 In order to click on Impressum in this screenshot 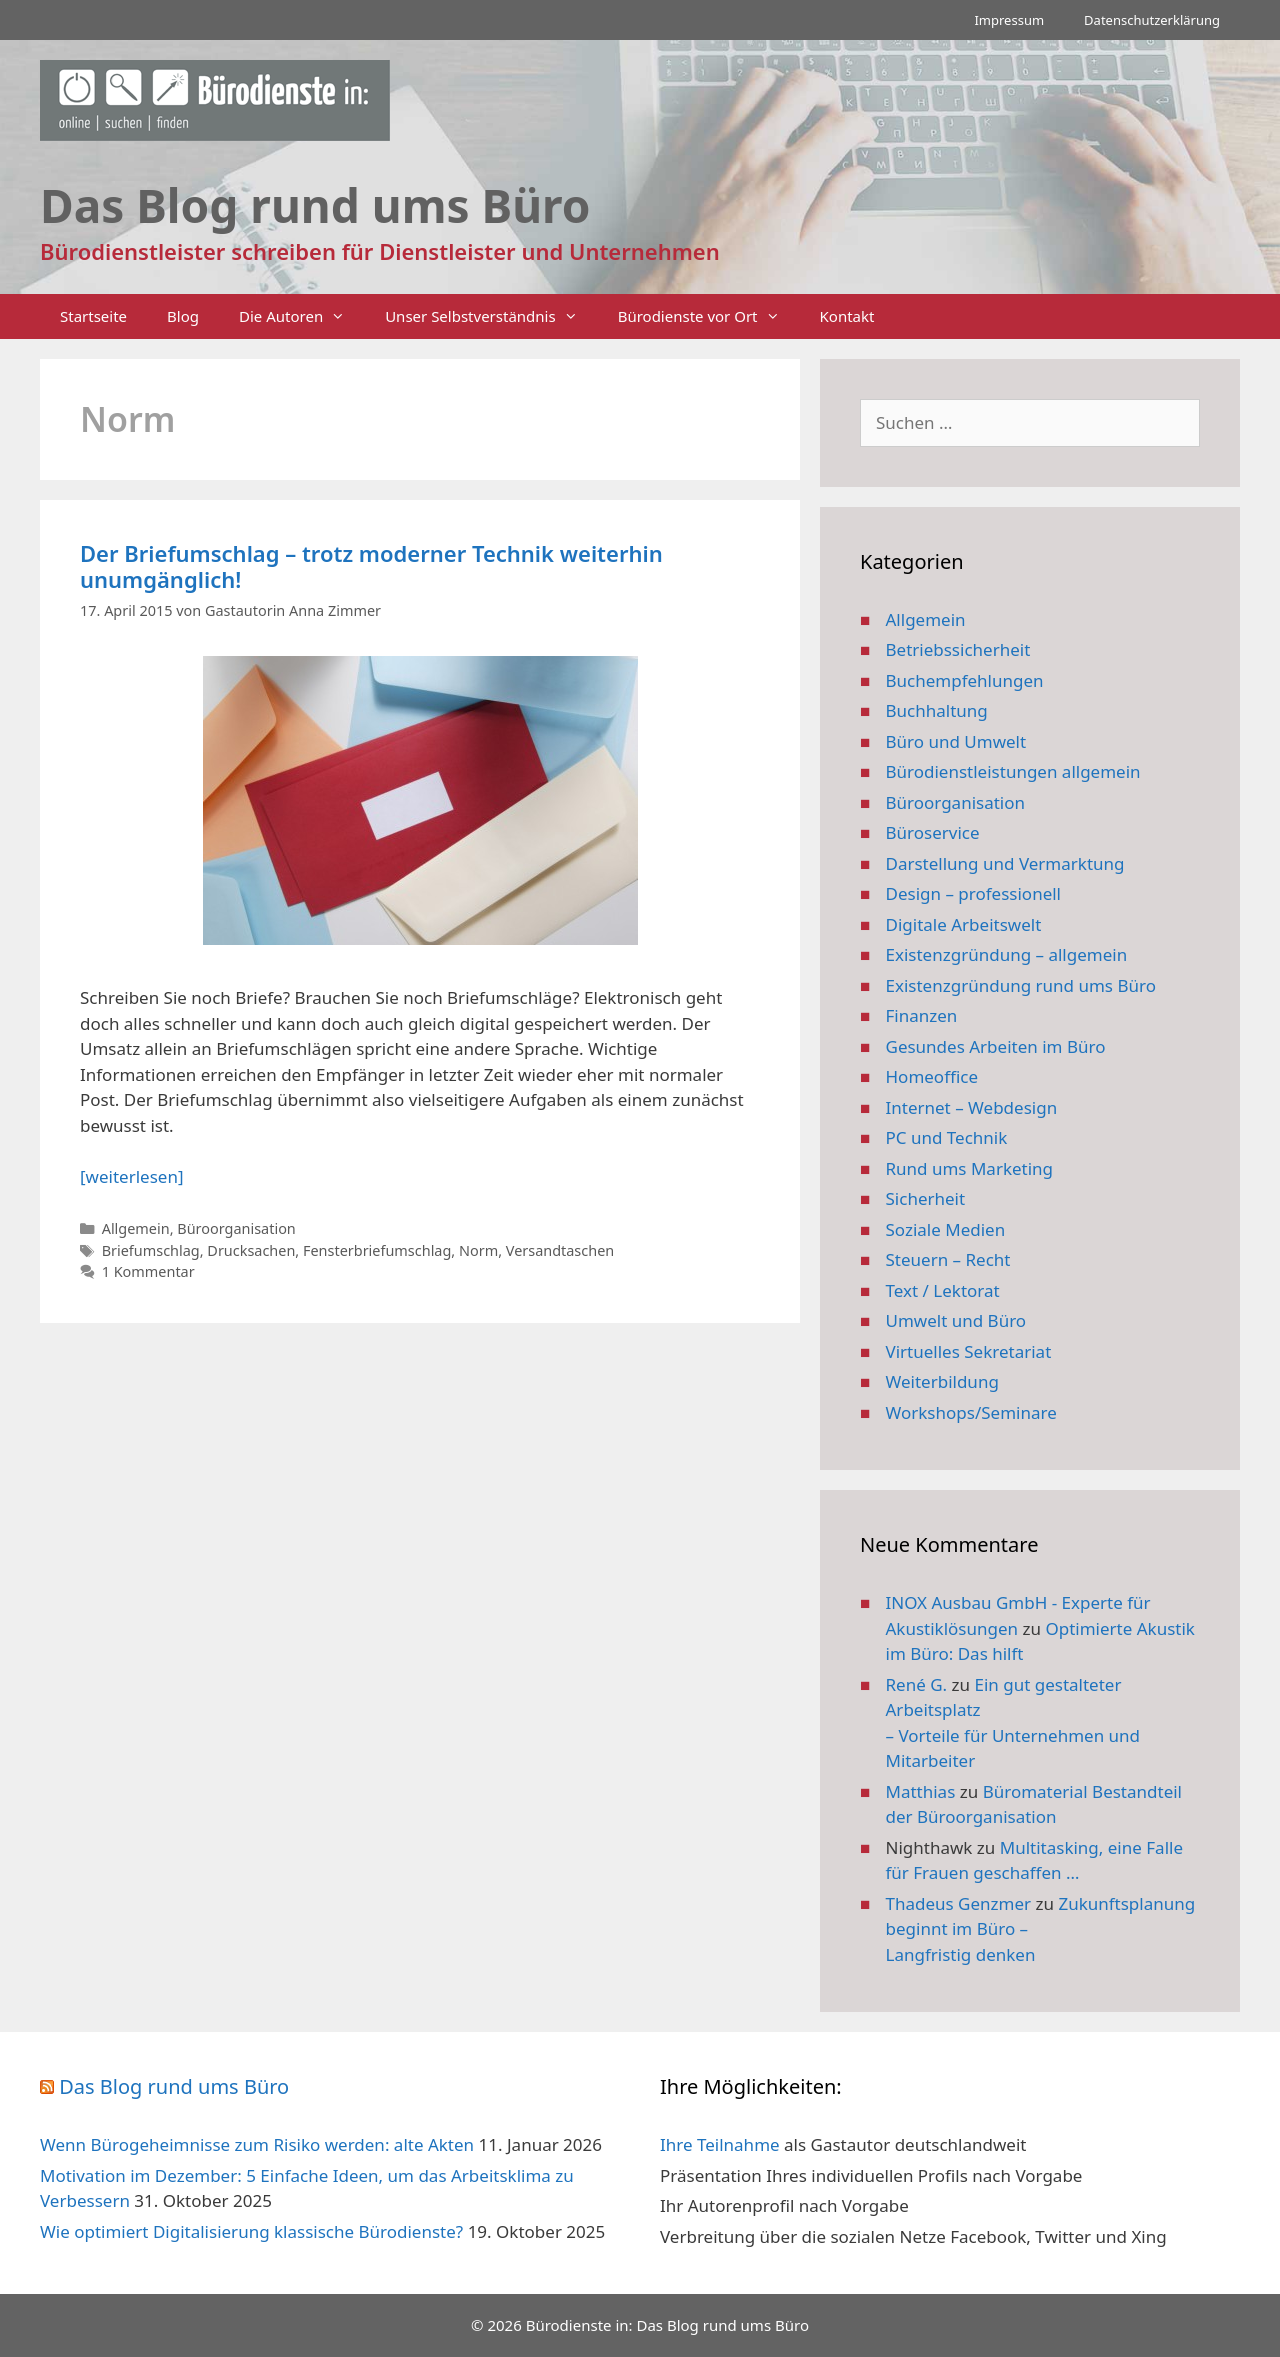, I will do `click(1009, 20)`.